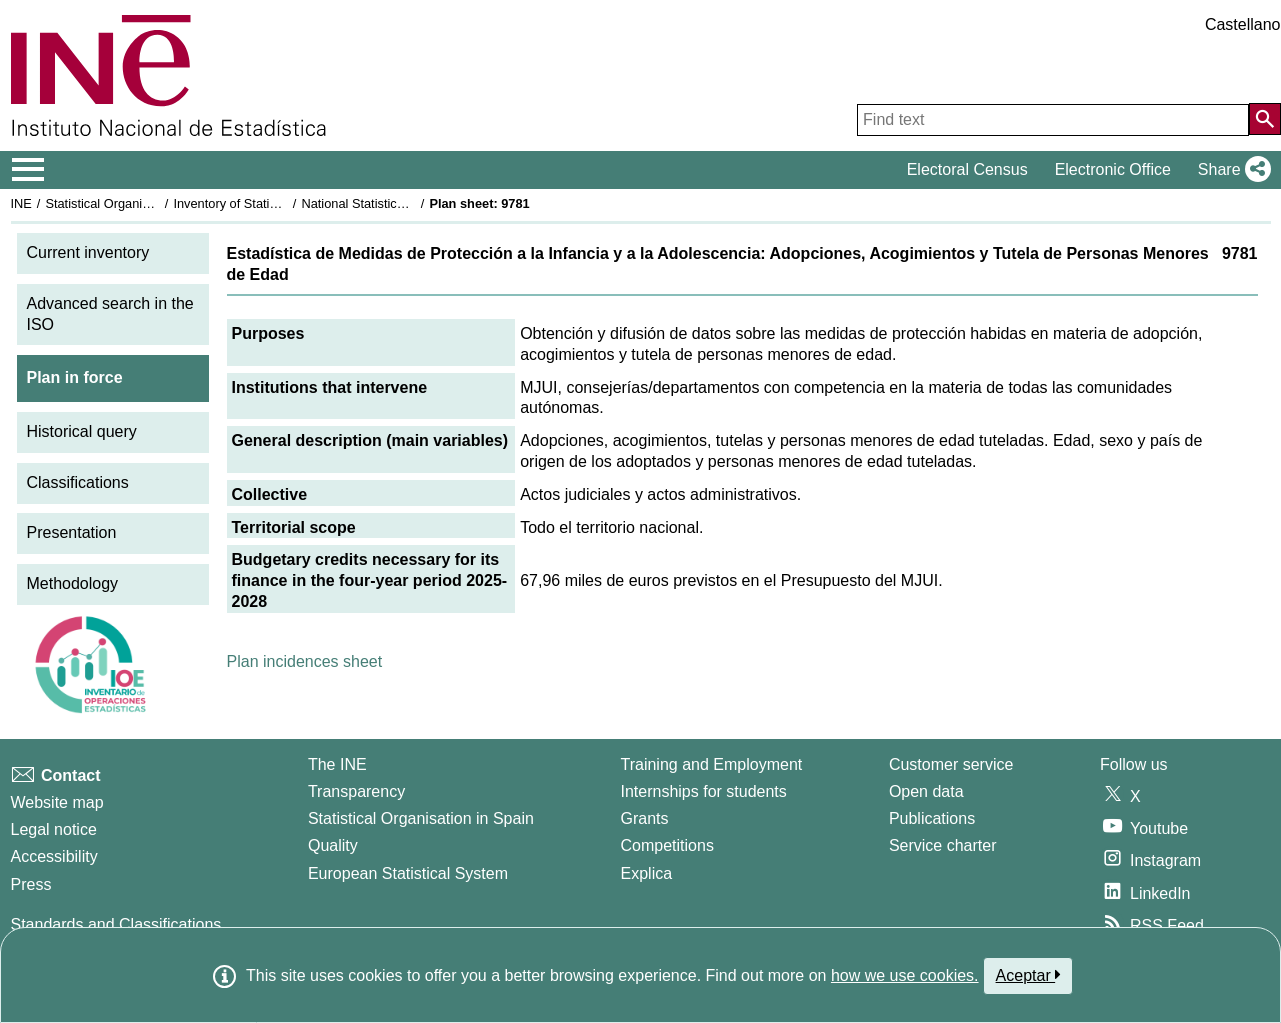 This screenshot has width=1281, height=1023. What do you see at coordinates (1113, 169) in the screenshot?
I see `Electronic Office [button]` at bounding box center [1113, 169].